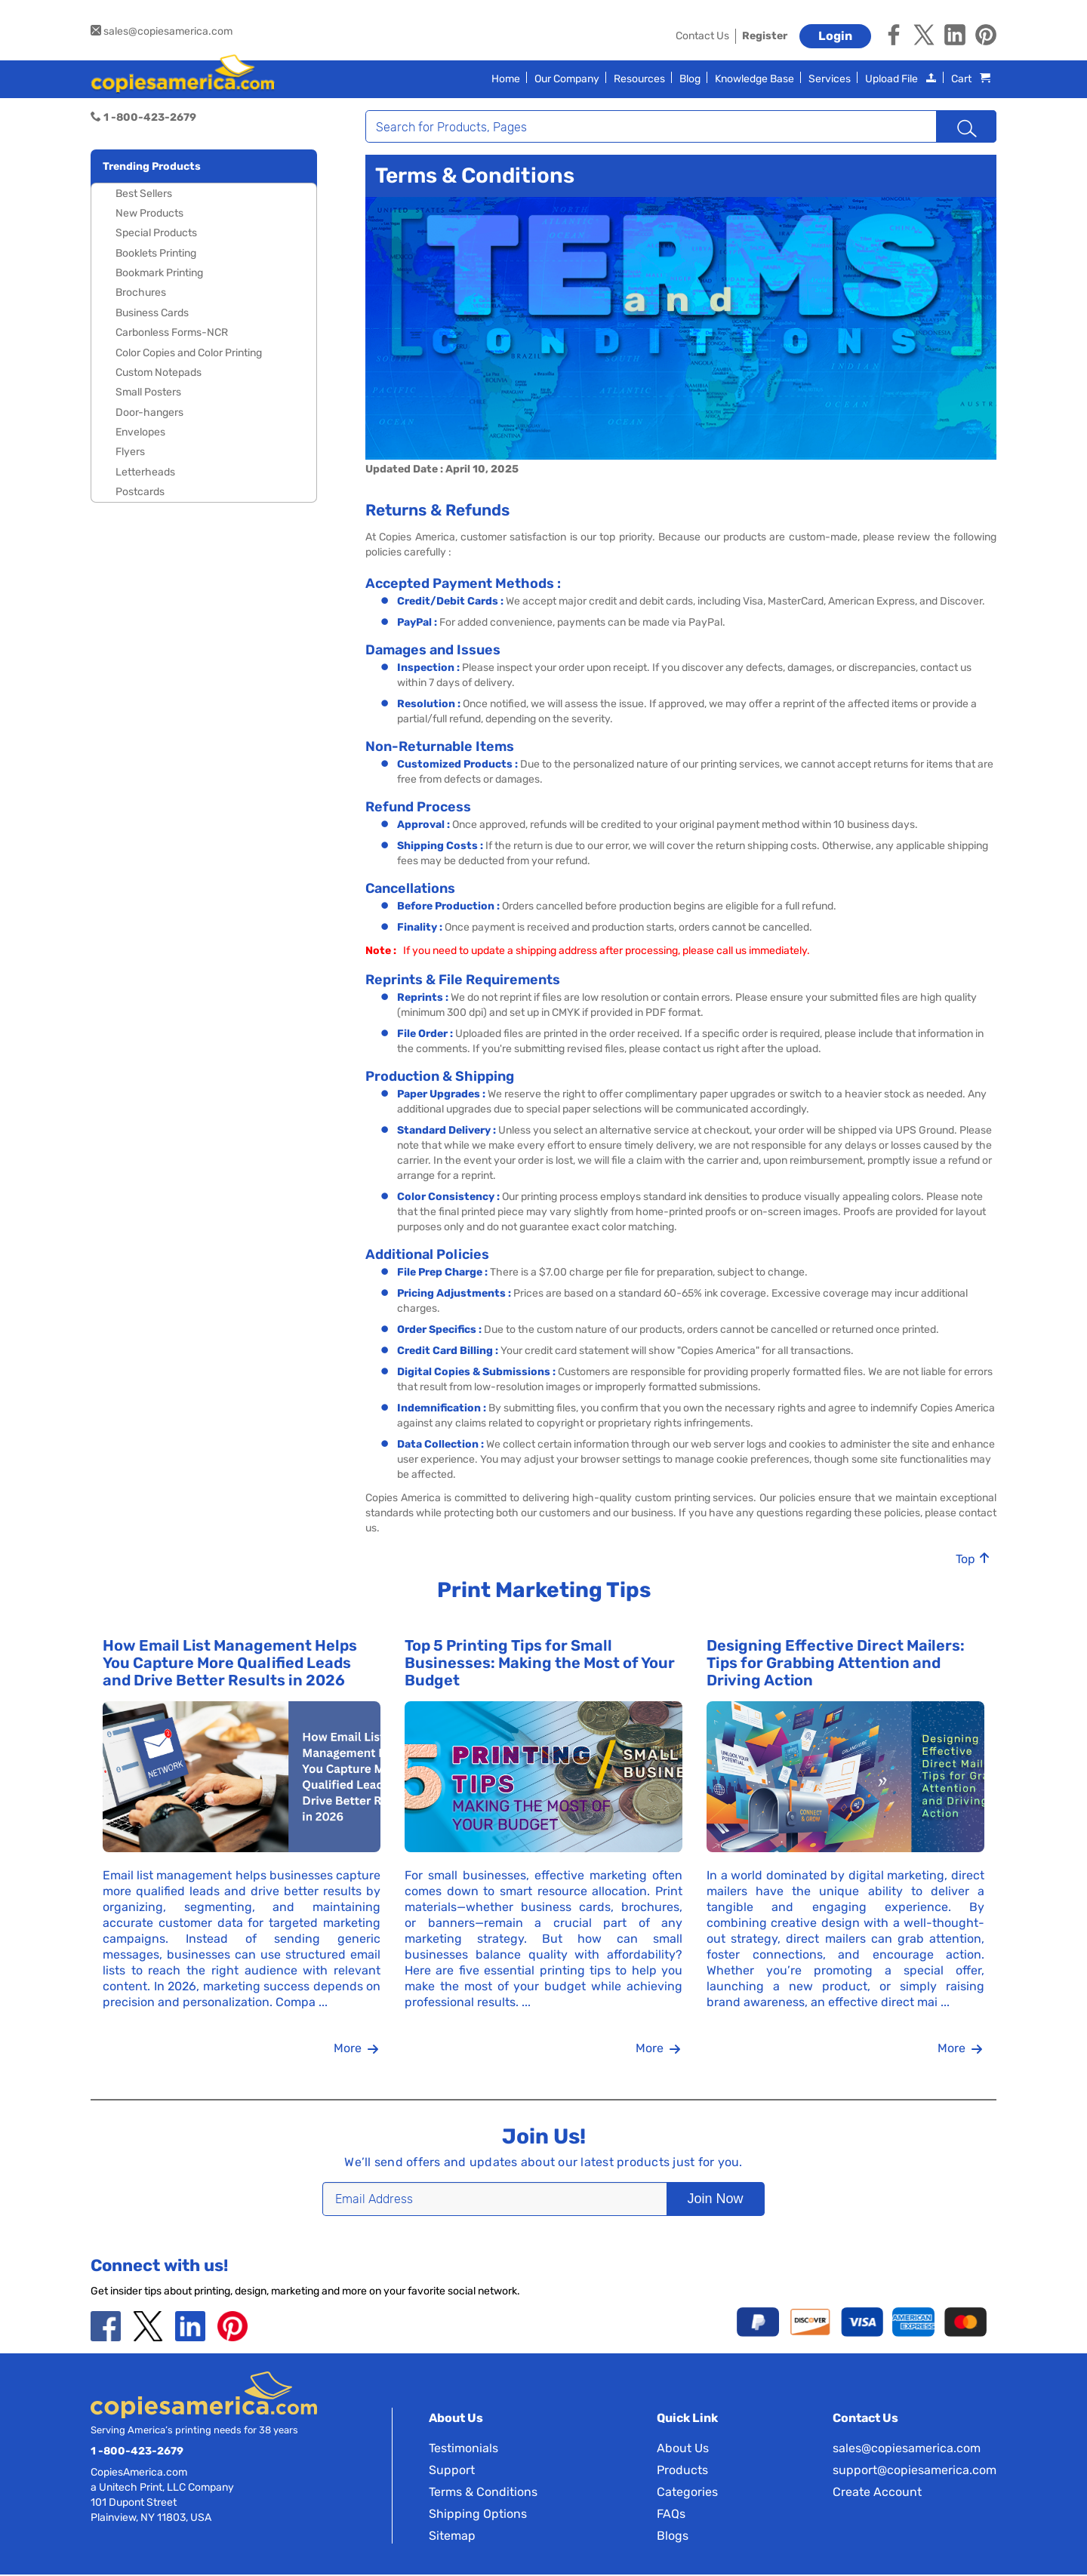 Image resolution: width=1087 pixels, height=2576 pixels. I want to click on Products, so click(682, 2471).